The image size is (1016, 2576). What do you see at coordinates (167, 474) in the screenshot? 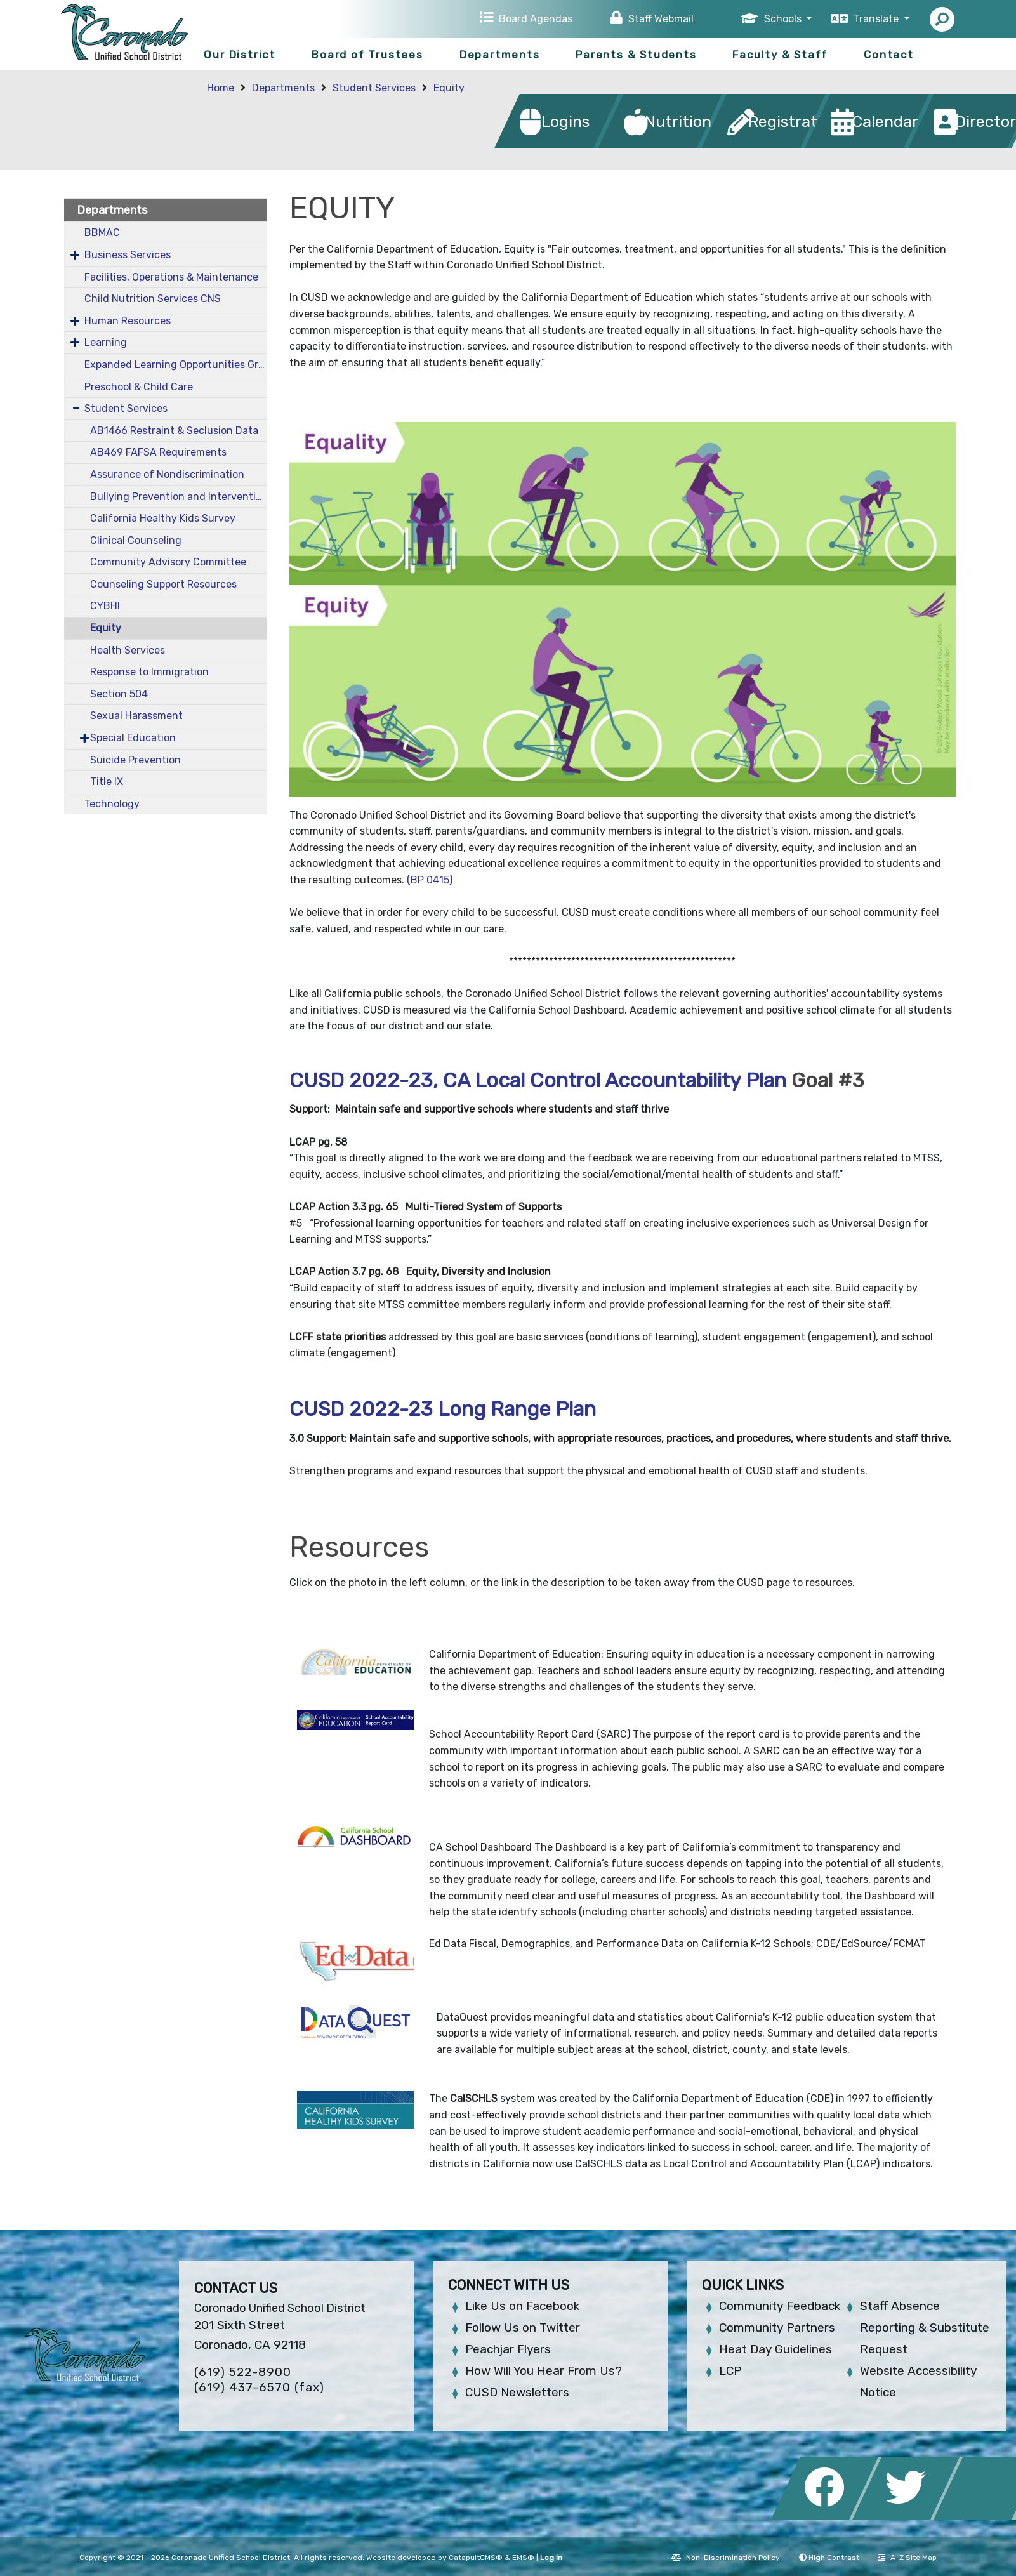
I see `Assurance of Nondiscrimination` at bounding box center [167, 474].